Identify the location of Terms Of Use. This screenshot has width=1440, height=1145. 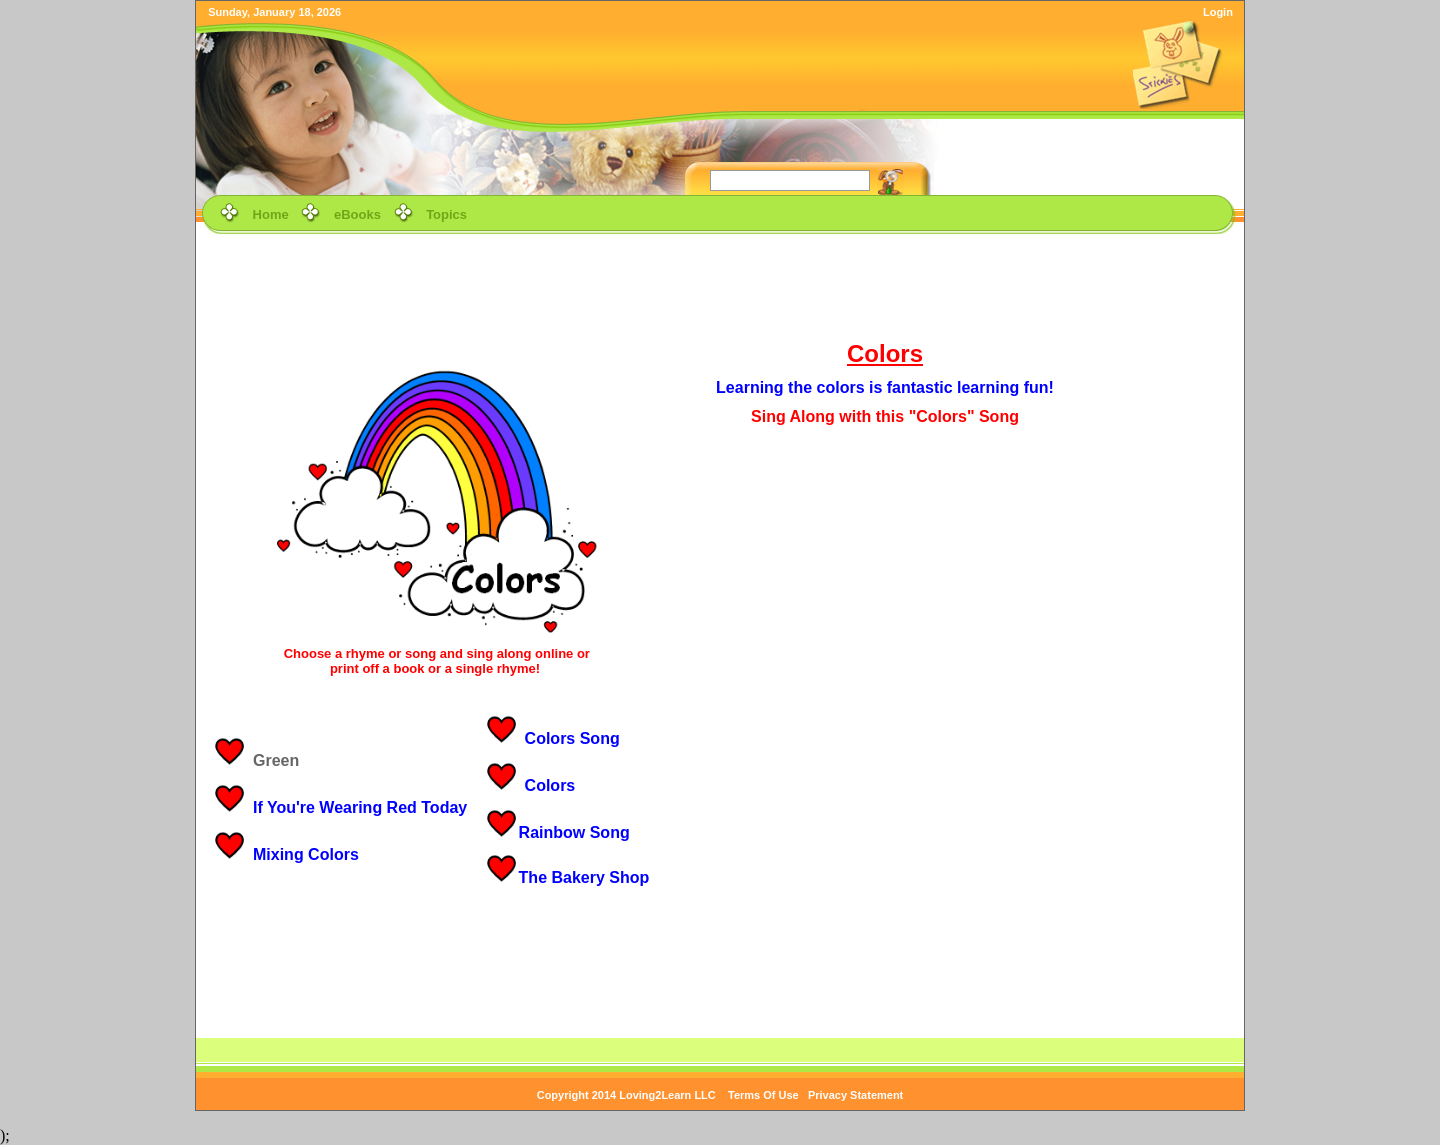
(763, 1095).